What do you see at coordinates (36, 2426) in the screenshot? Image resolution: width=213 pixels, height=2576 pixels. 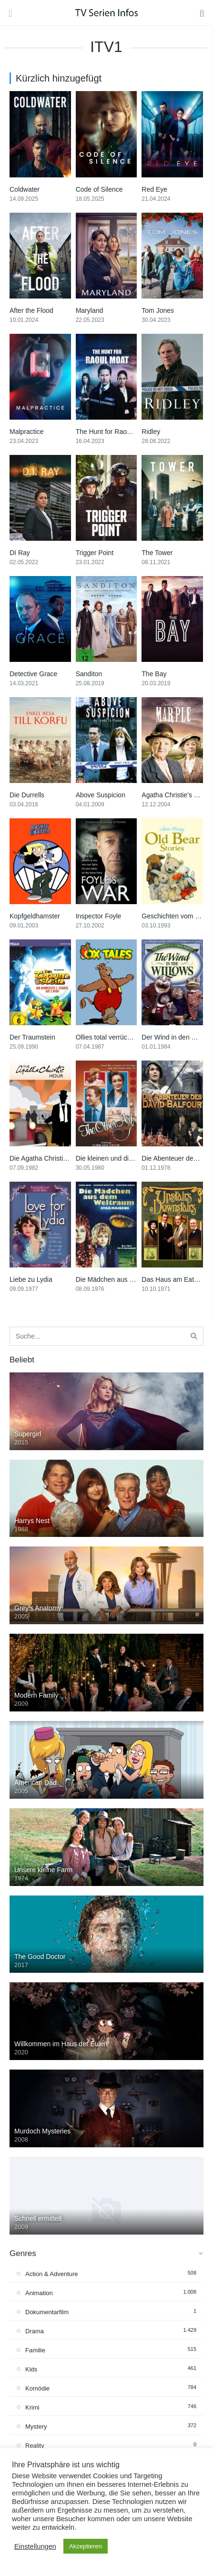 I see `Mystery` at bounding box center [36, 2426].